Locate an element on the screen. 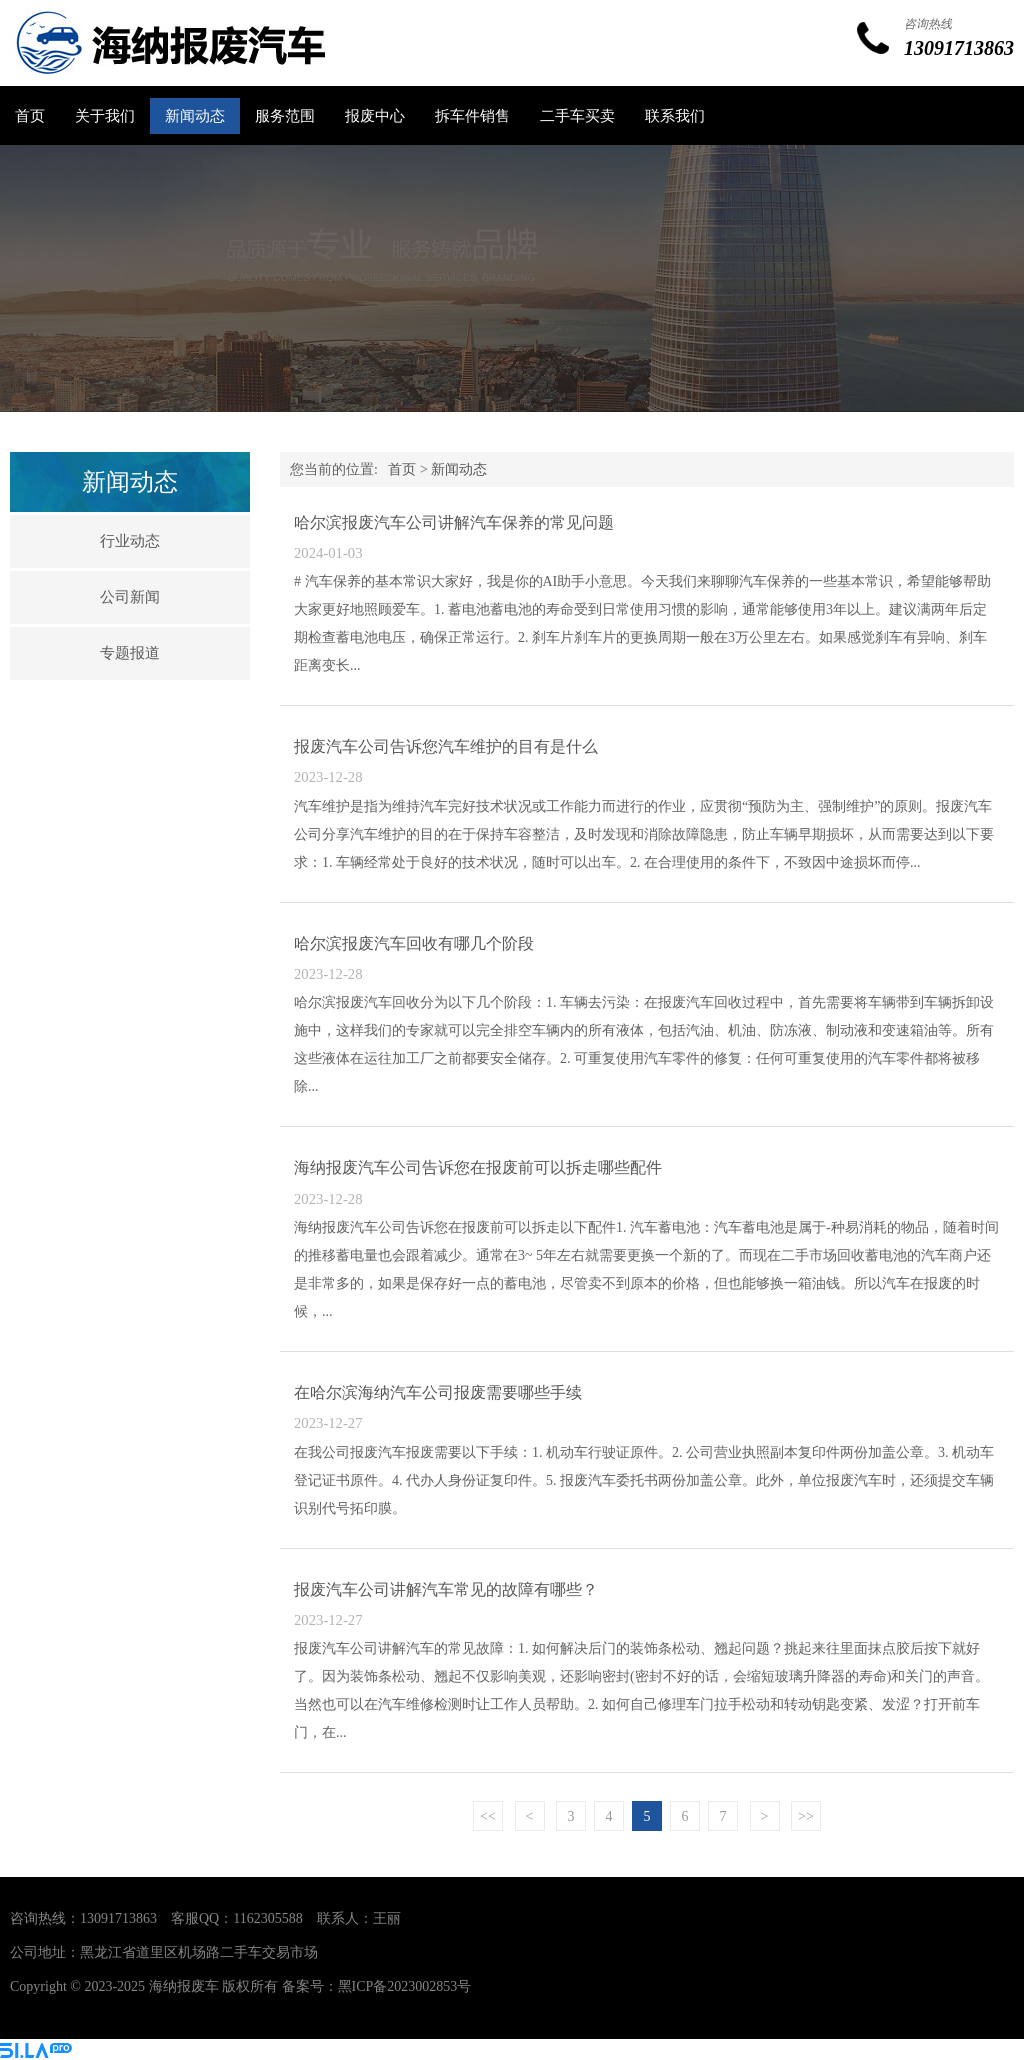 Image resolution: width=1024 pixels, height=2060 pixels. 哈尔滨报废汽车公司讲解汽车保养的常见问题 is located at coordinates (454, 522).